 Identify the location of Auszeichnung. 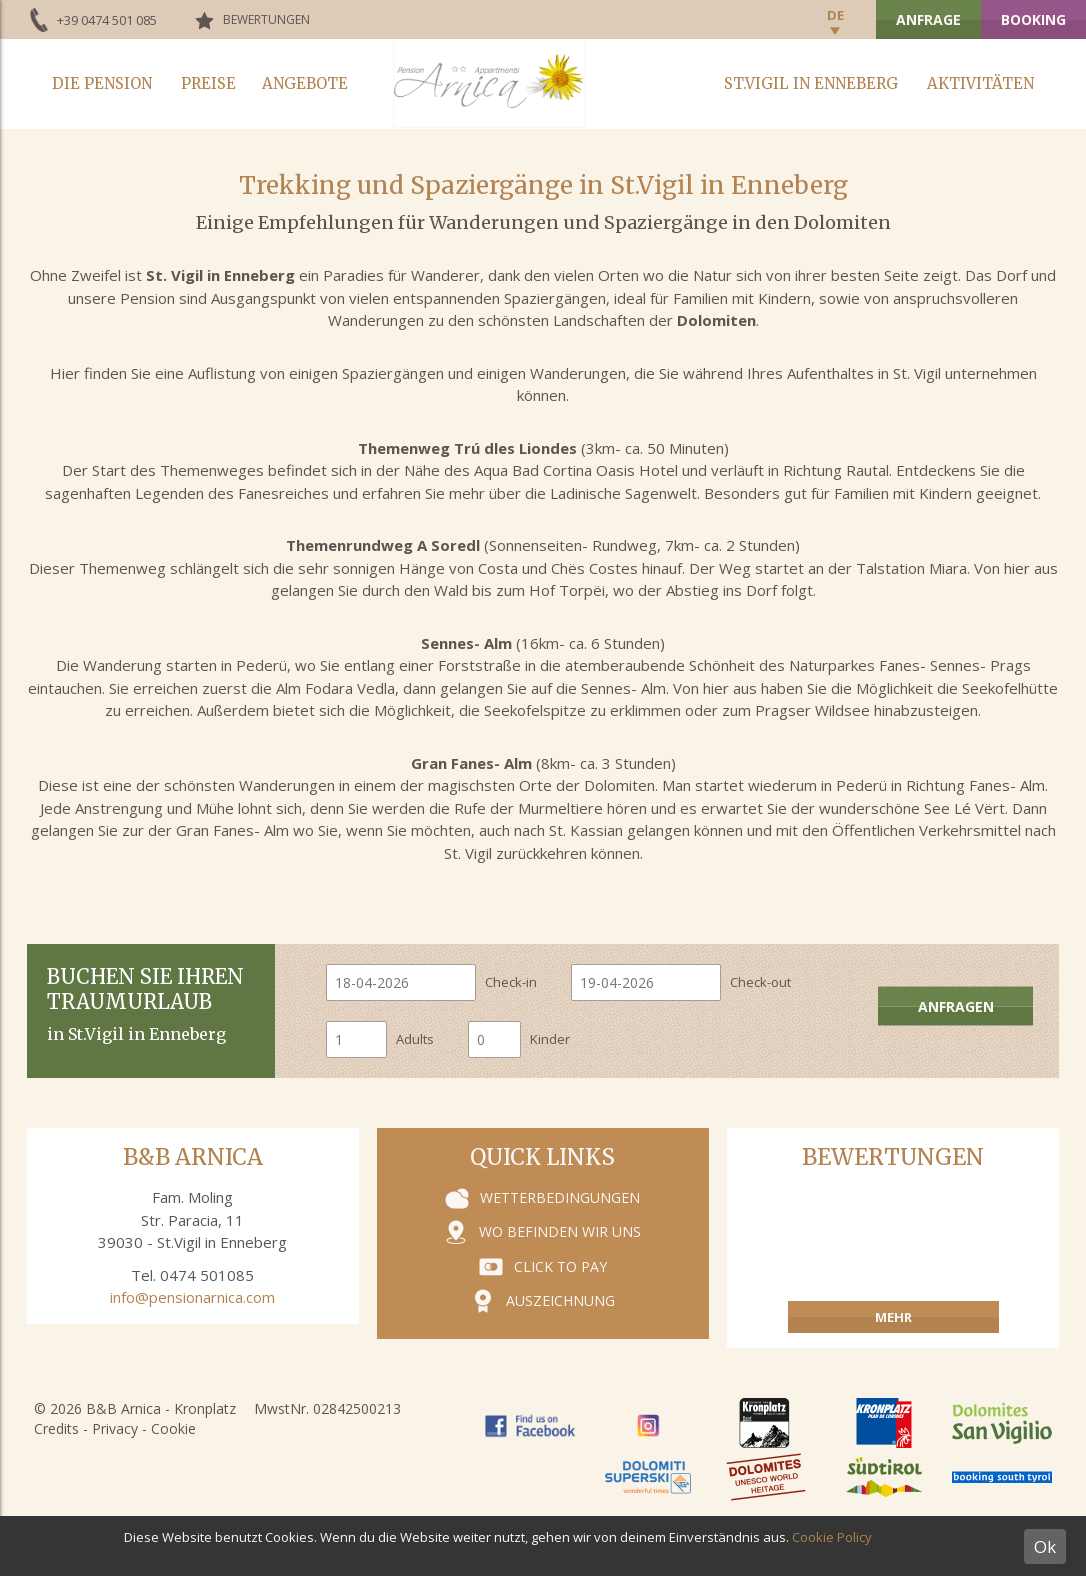
(560, 1300).